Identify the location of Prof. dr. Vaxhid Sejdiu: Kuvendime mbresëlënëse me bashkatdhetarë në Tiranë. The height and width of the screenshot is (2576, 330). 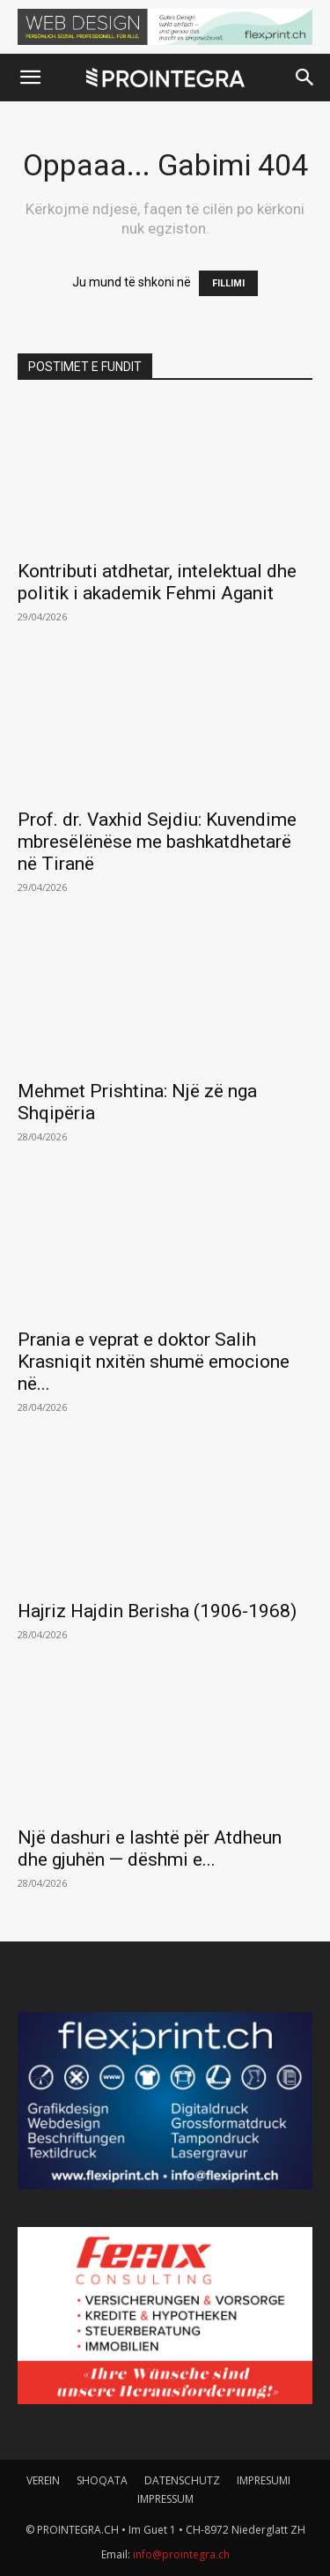
(157, 841).